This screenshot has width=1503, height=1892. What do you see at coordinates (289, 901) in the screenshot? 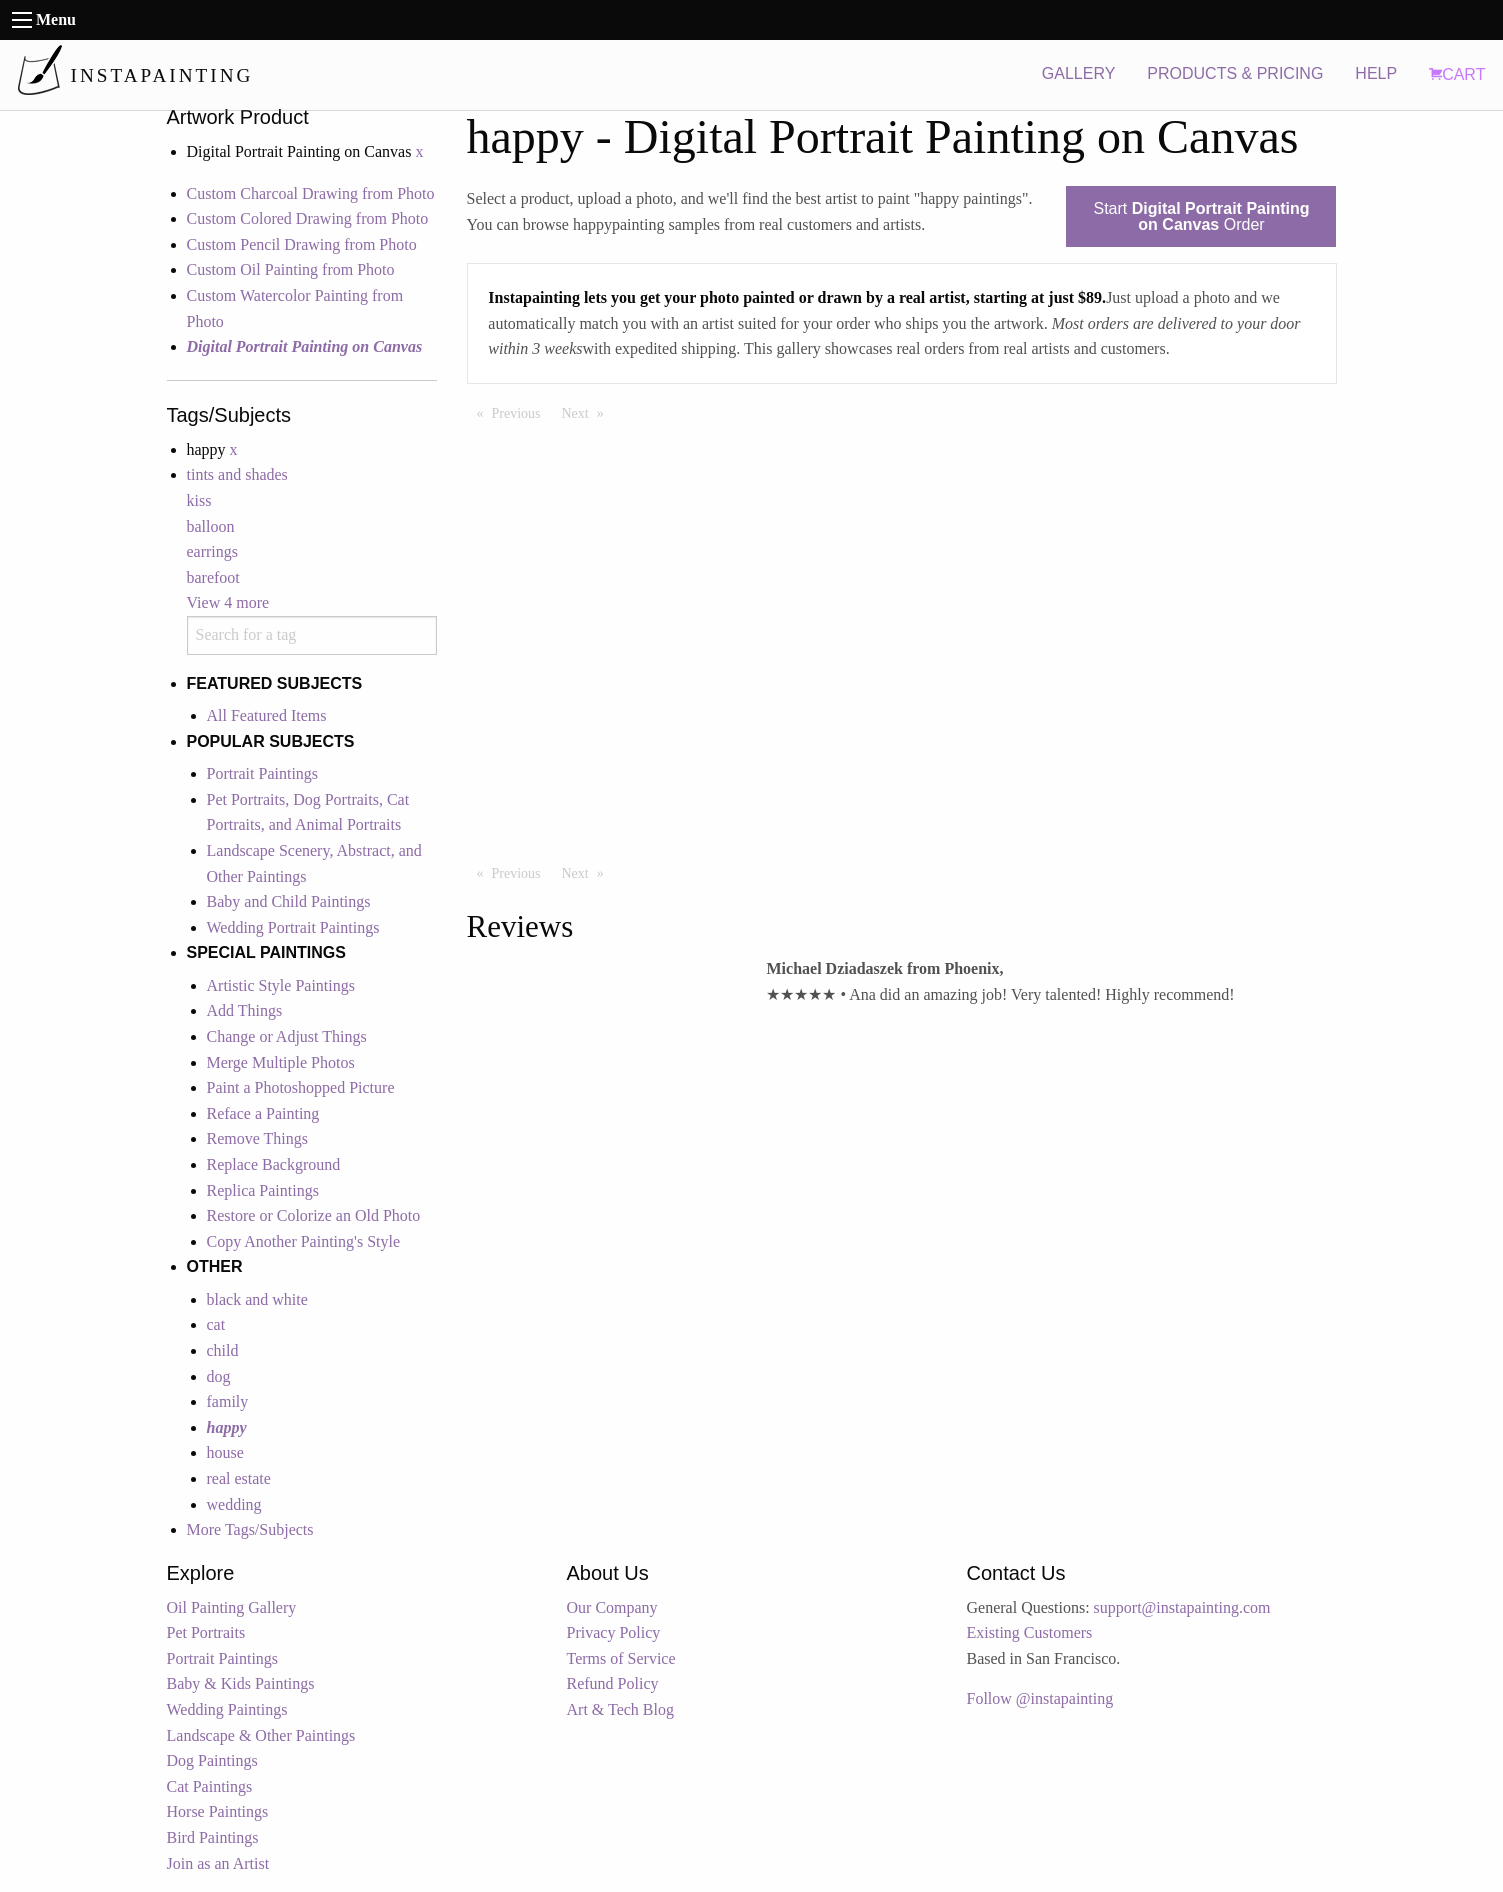
I see `Baby and Child Paintings` at bounding box center [289, 901].